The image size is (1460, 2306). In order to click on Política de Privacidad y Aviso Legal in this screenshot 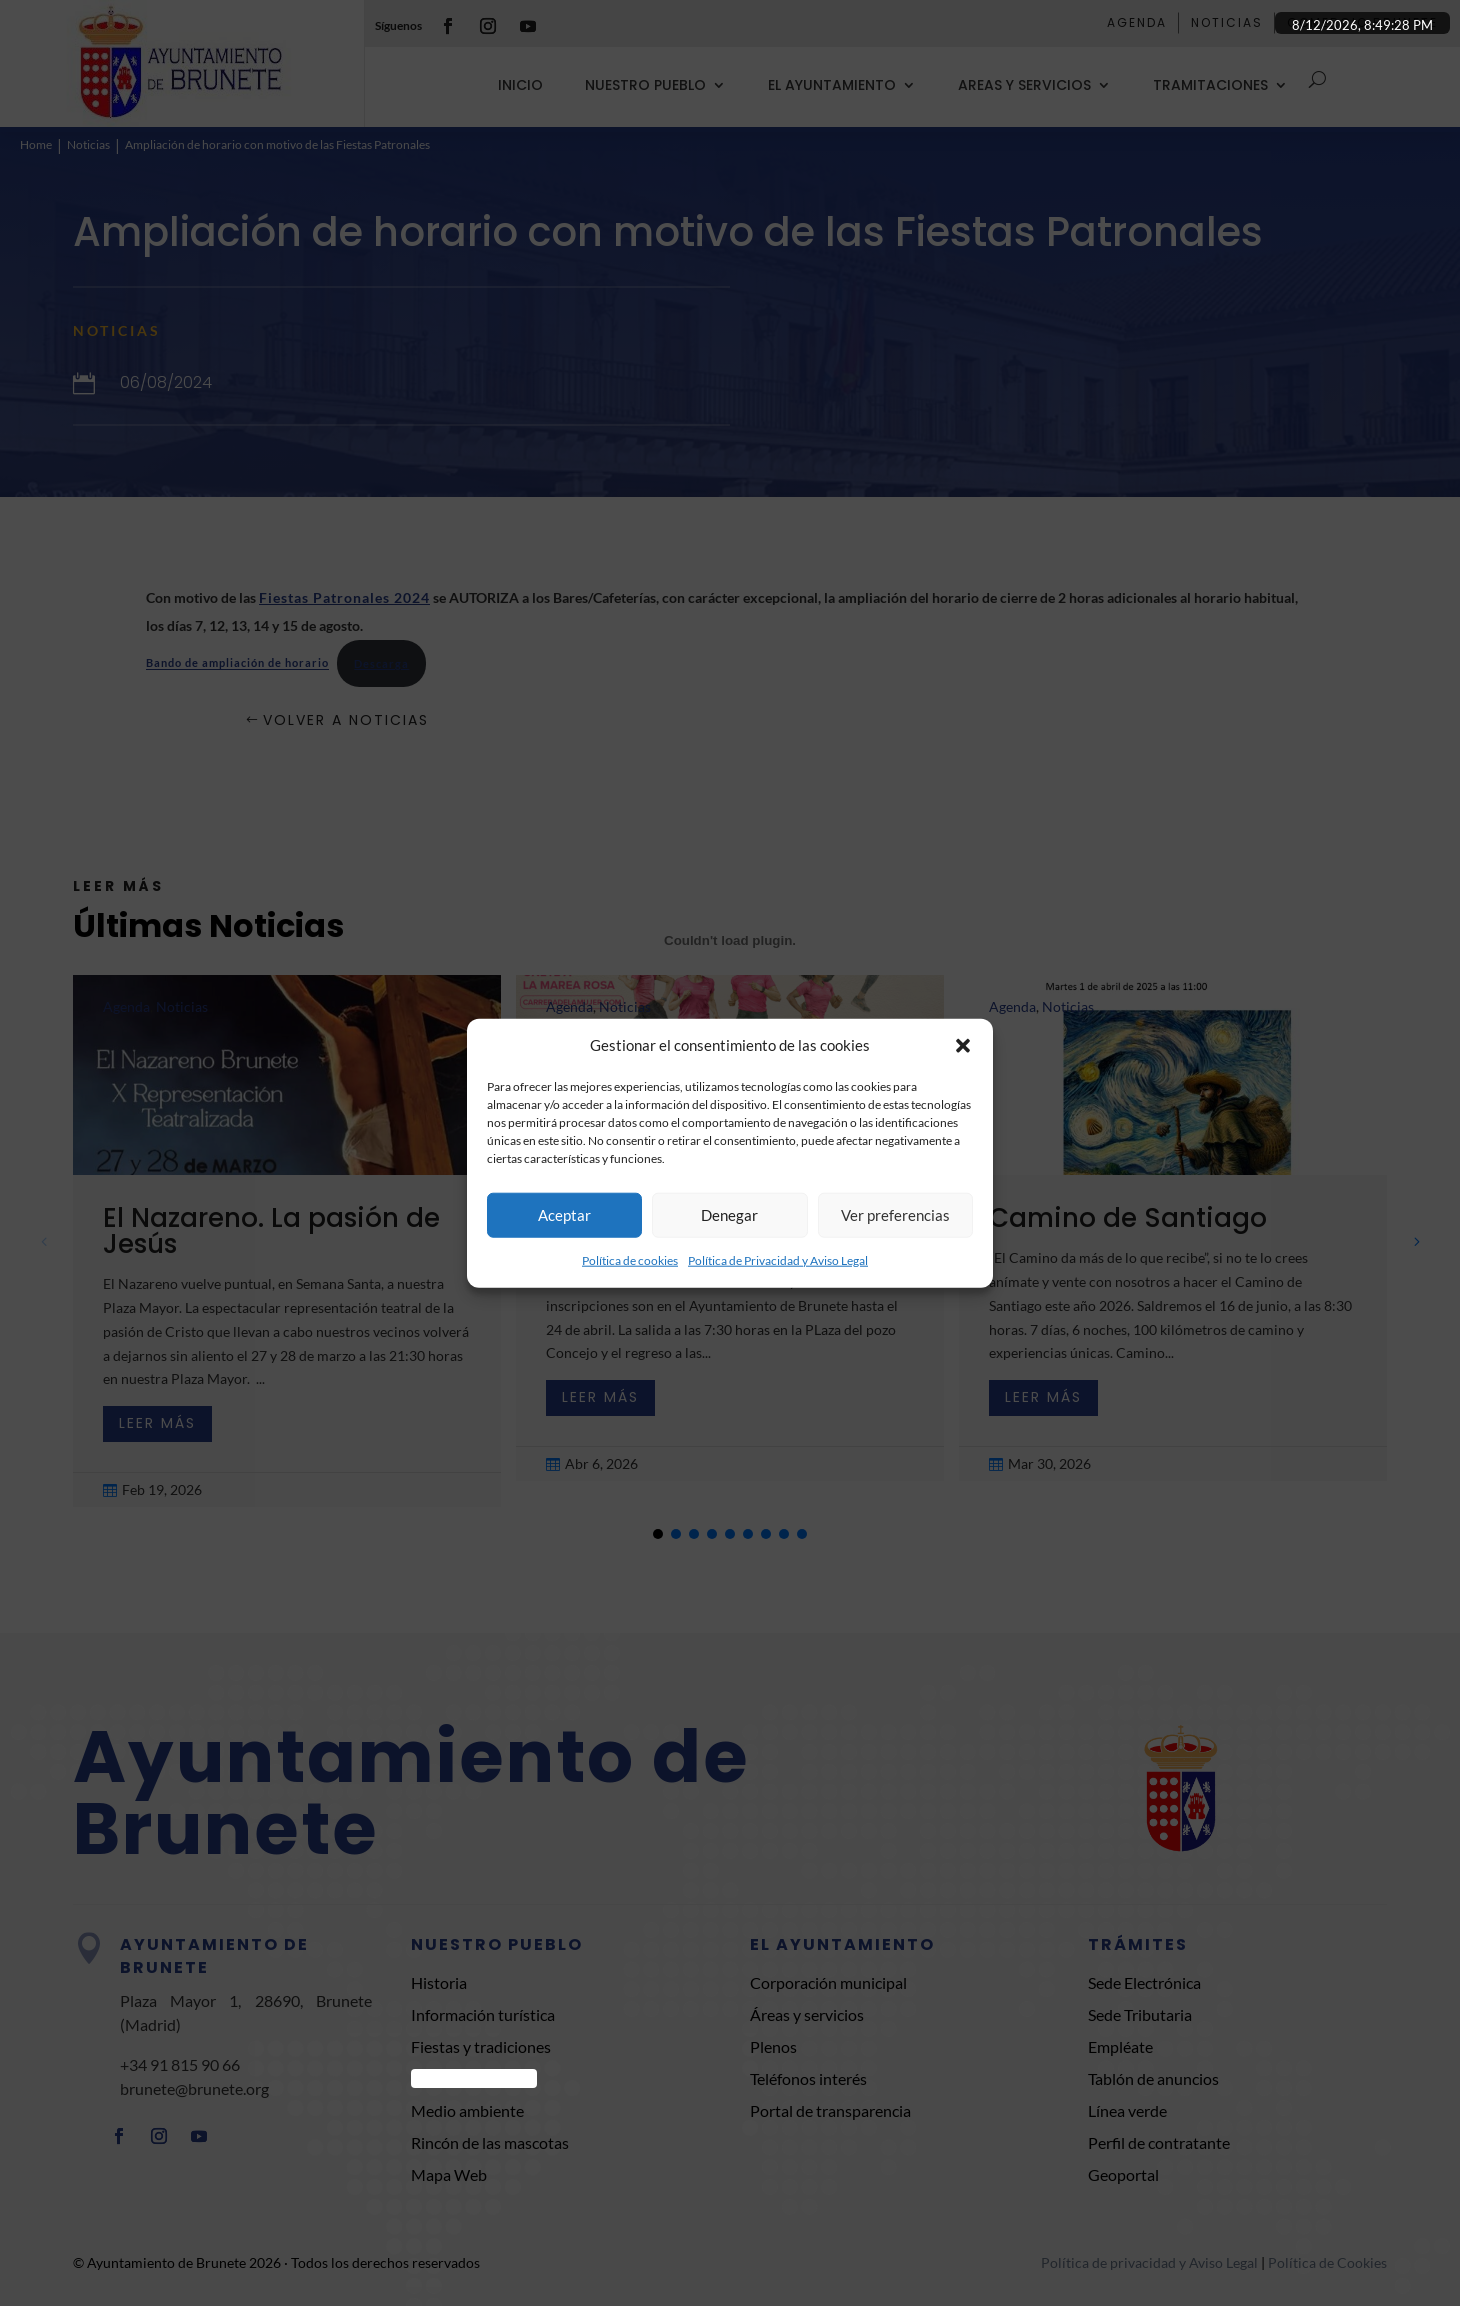, I will do `click(778, 1260)`.